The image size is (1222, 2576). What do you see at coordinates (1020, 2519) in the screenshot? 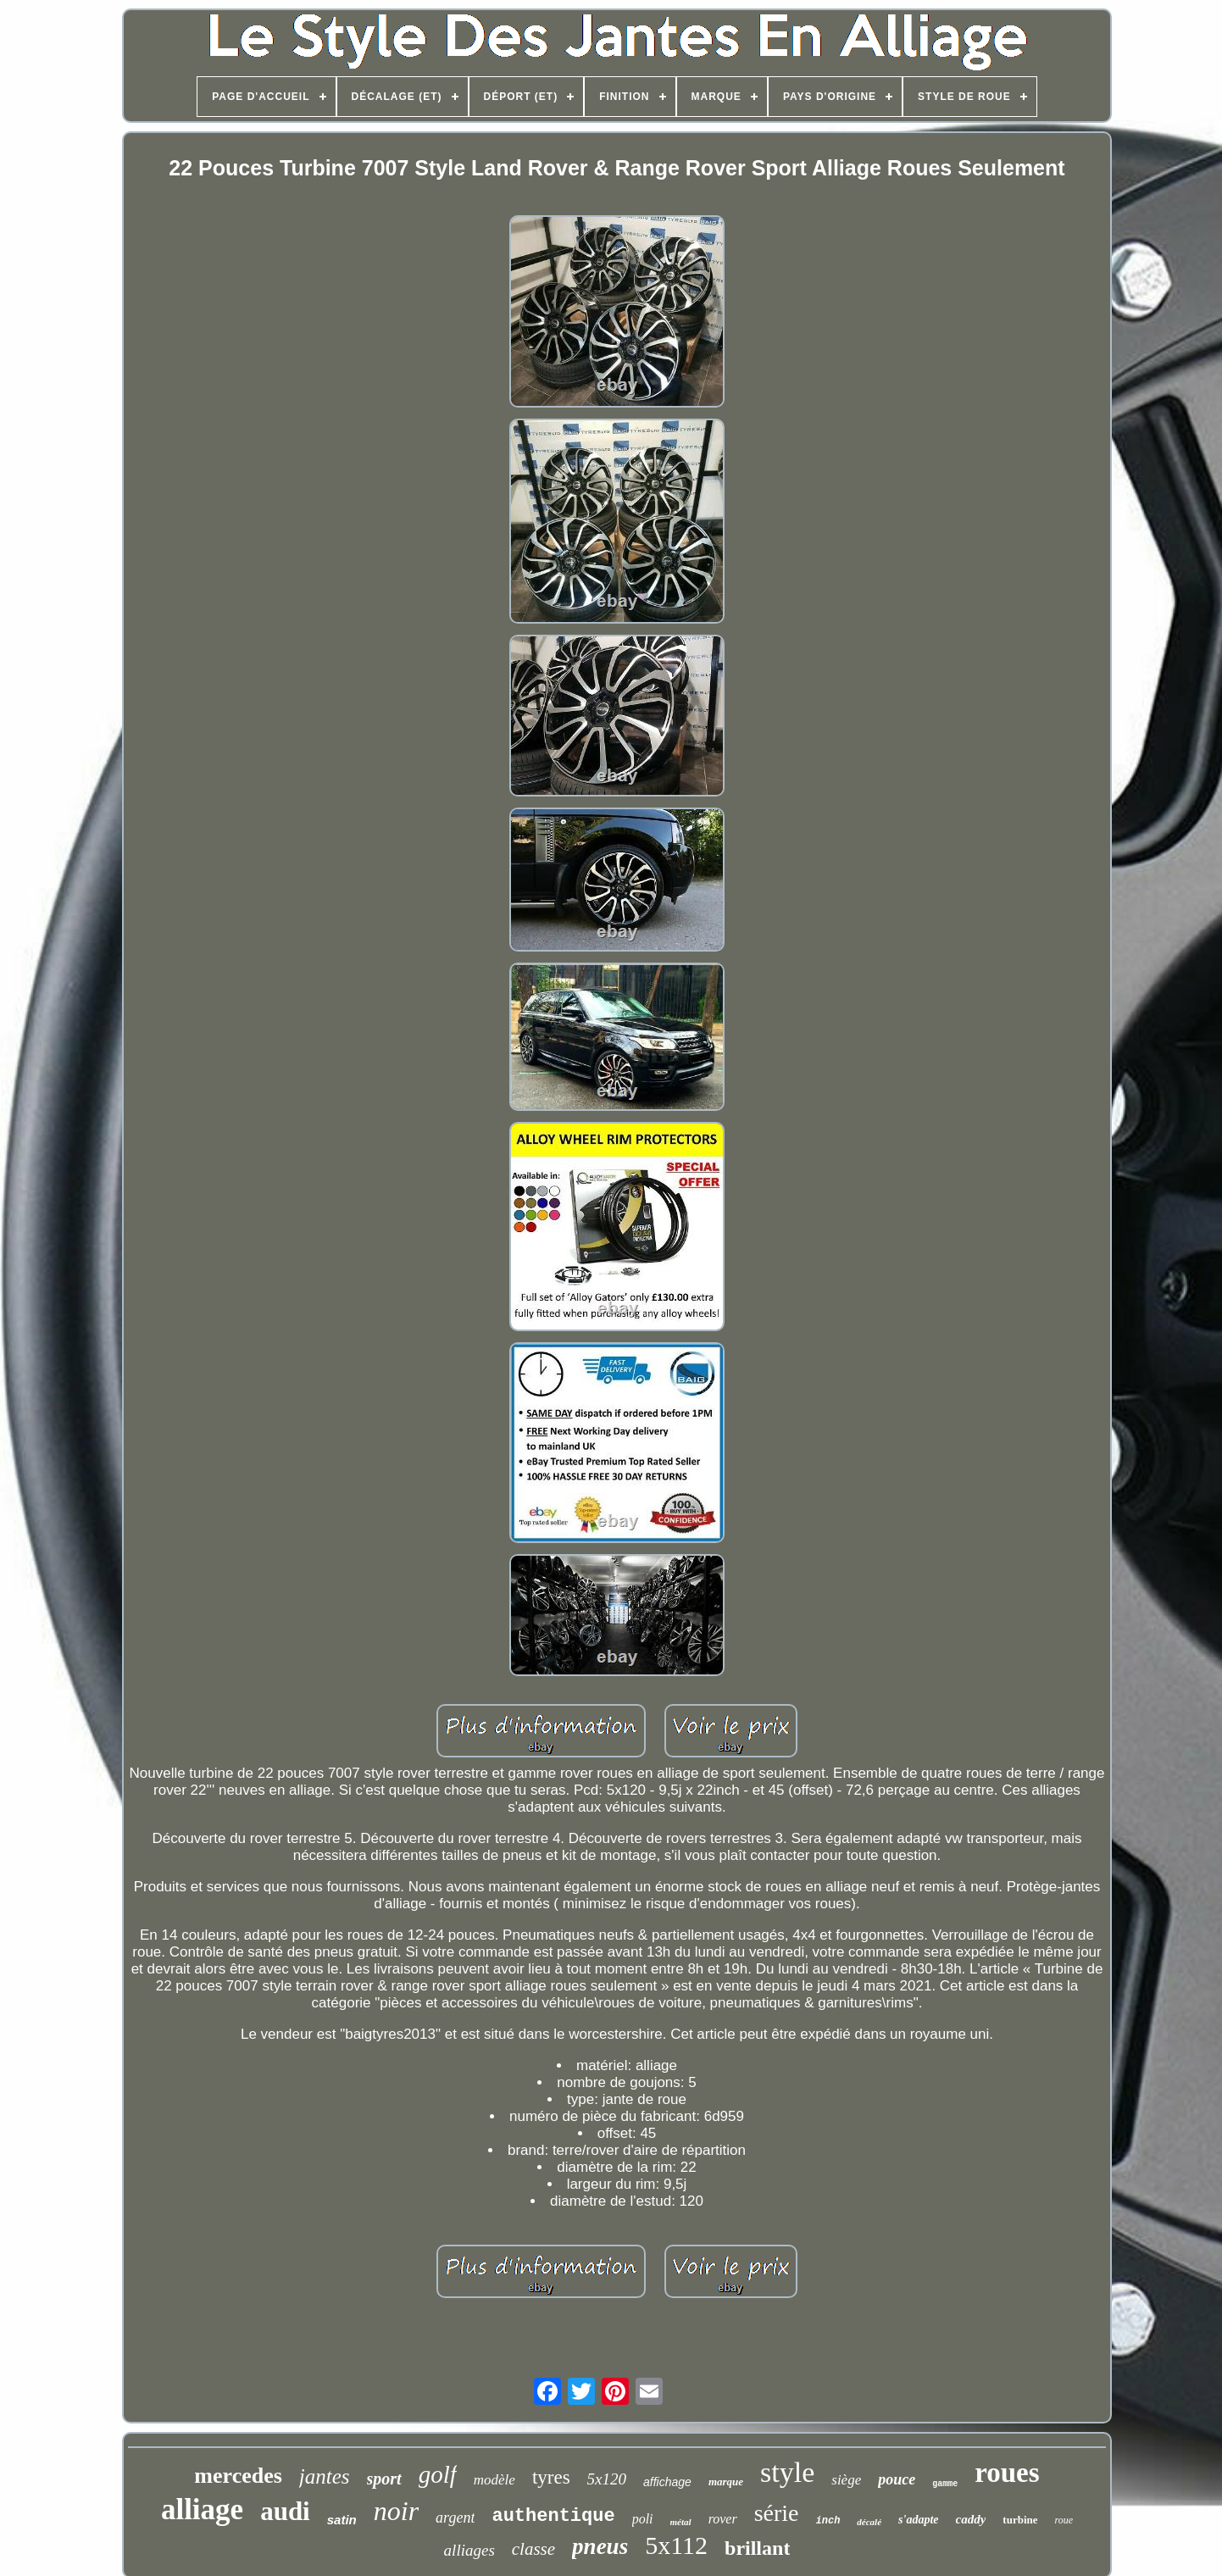
I see `turbine` at bounding box center [1020, 2519].